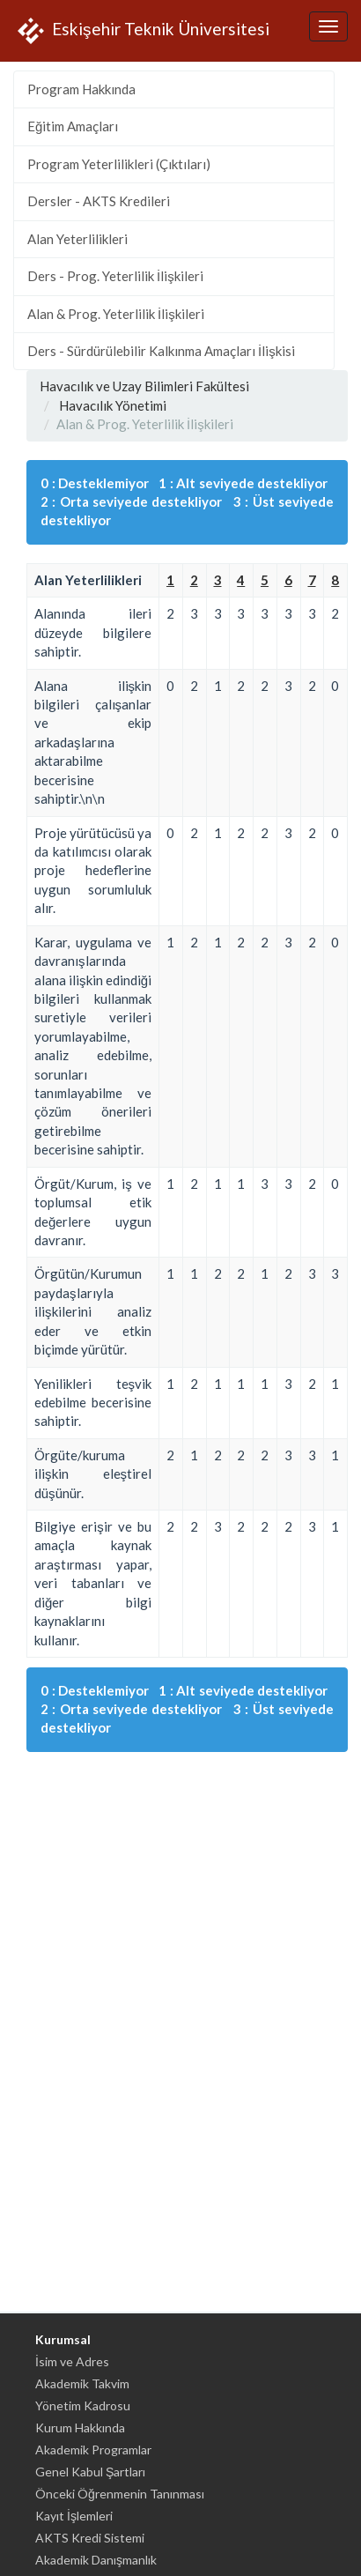 Image resolution: width=361 pixels, height=2576 pixels. I want to click on Akademik Programlar, so click(93, 2449).